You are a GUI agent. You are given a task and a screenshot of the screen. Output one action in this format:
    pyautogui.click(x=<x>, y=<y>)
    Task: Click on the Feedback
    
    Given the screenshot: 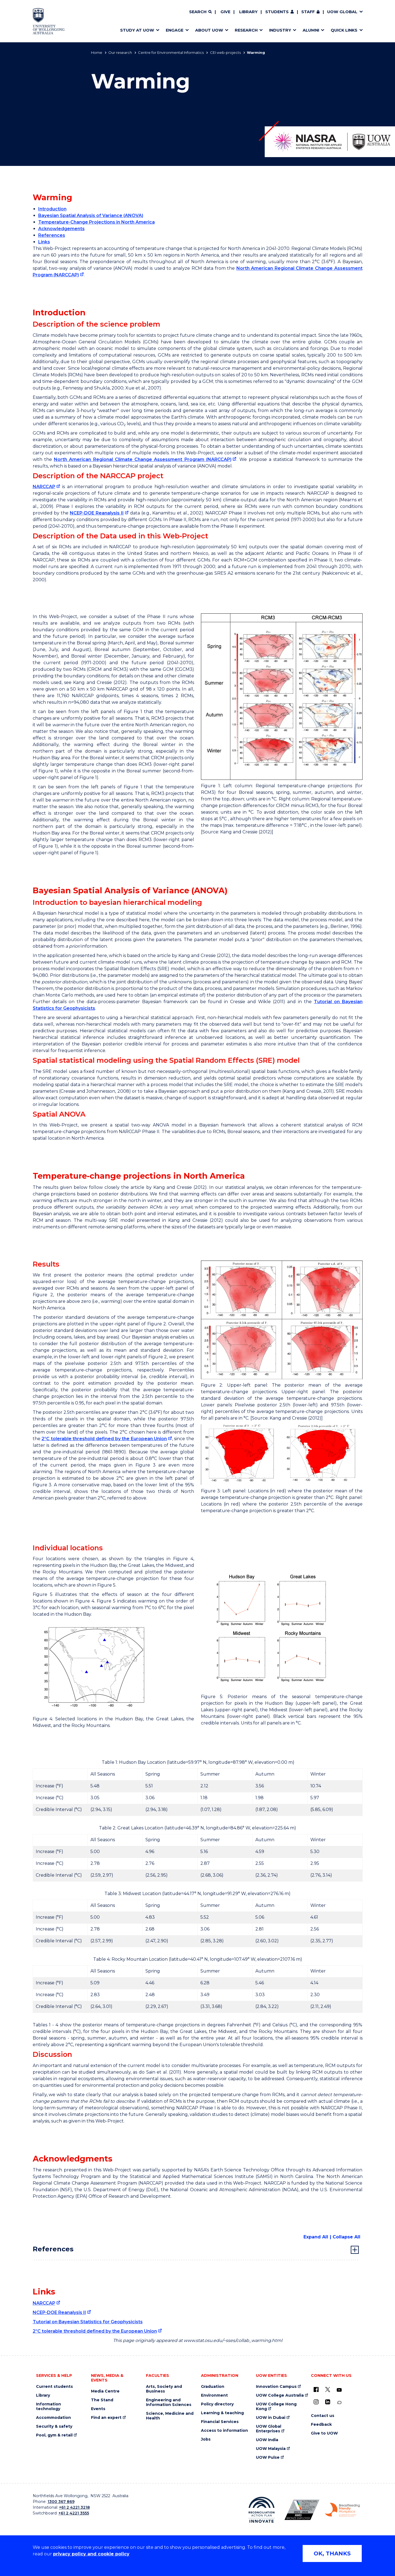 What is the action you would take?
    pyautogui.click(x=321, y=2424)
    